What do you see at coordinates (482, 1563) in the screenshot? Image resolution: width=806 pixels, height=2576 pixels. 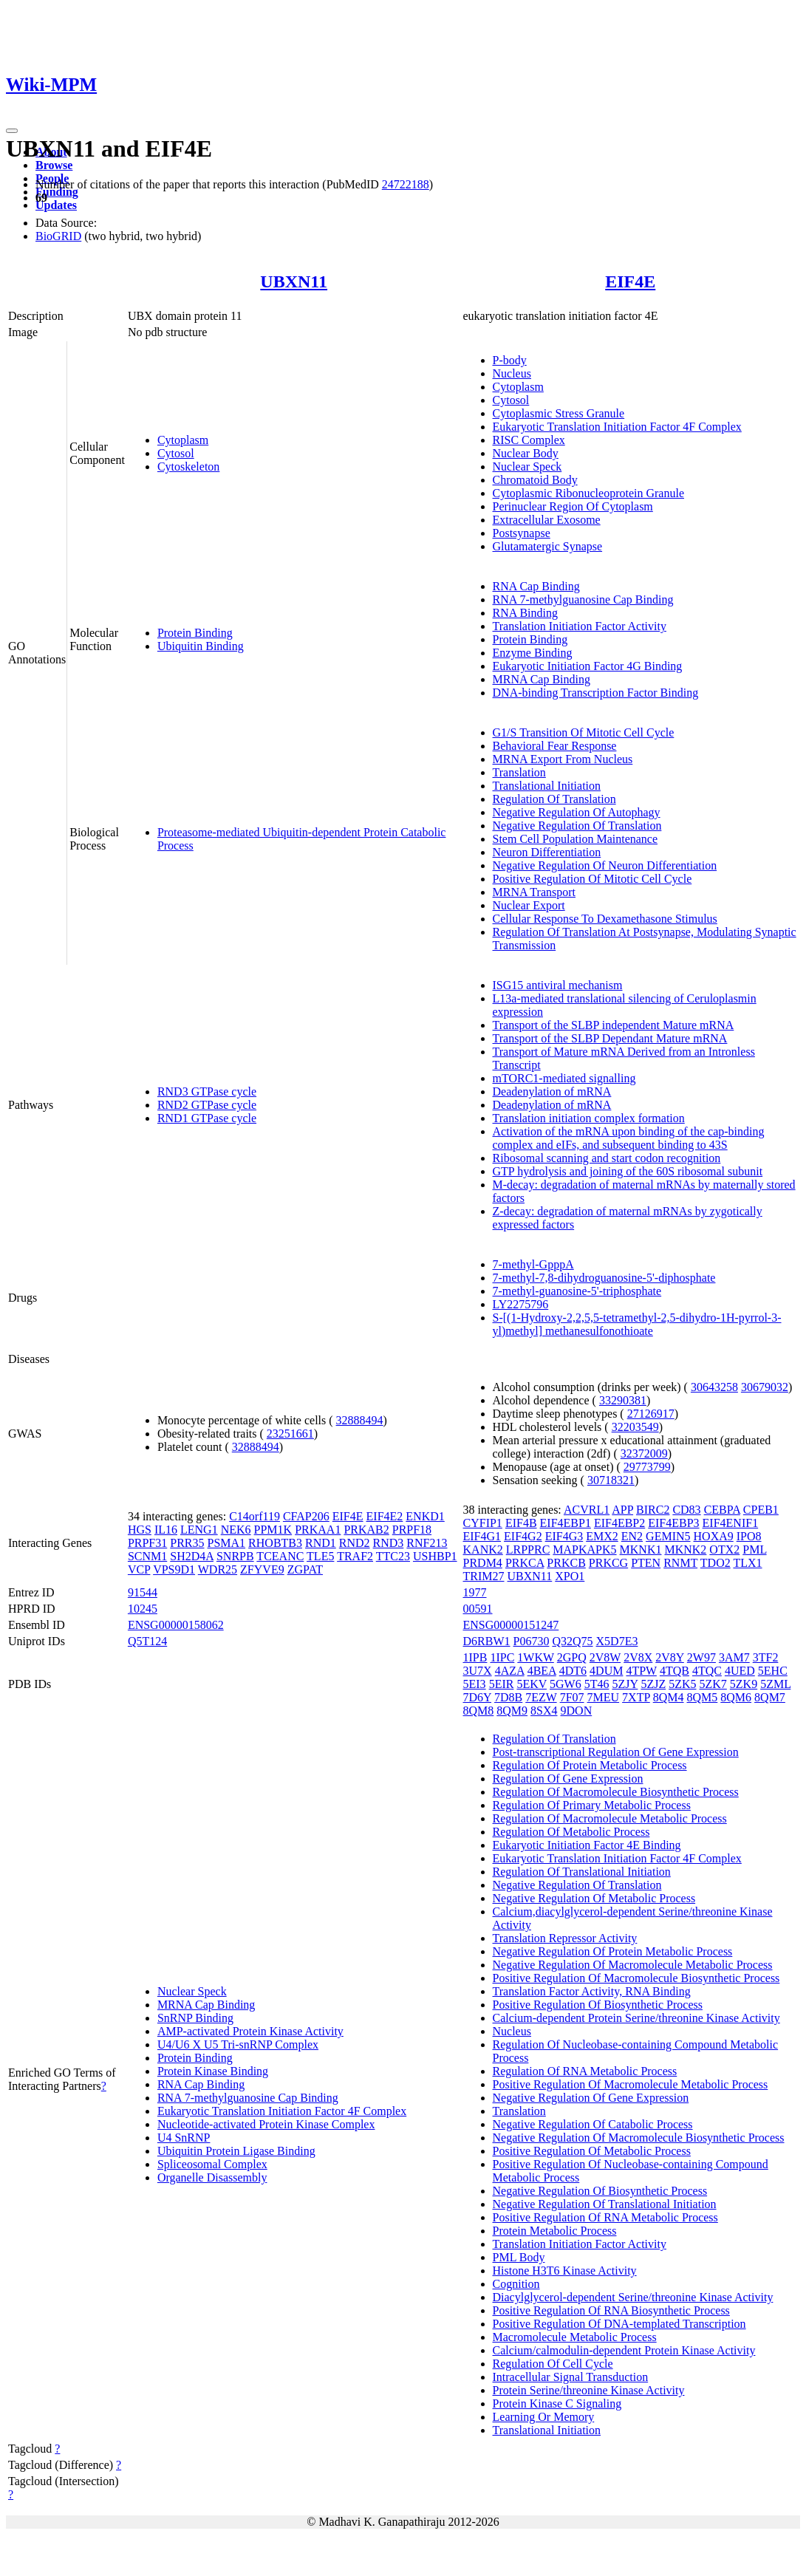 I see `PRDM4` at bounding box center [482, 1563].